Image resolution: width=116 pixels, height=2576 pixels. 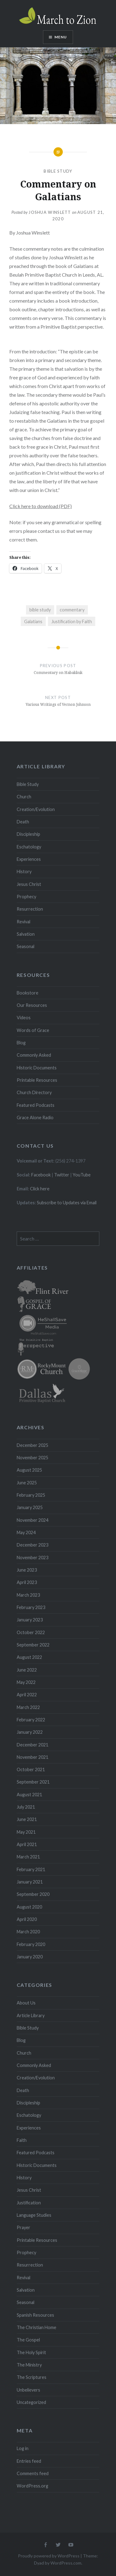 I want to click on December 2021, so click(x=32, y=1744).